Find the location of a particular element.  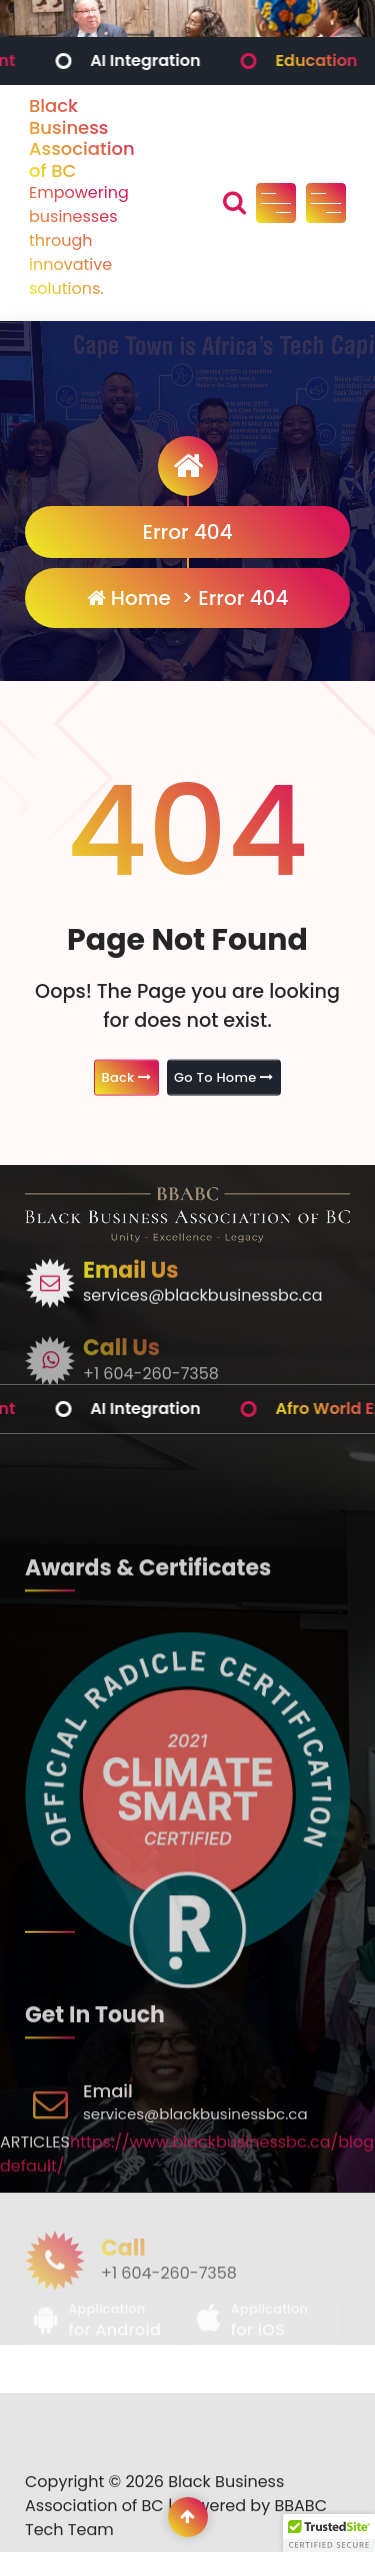

Home is located at coordinates (129, 598).